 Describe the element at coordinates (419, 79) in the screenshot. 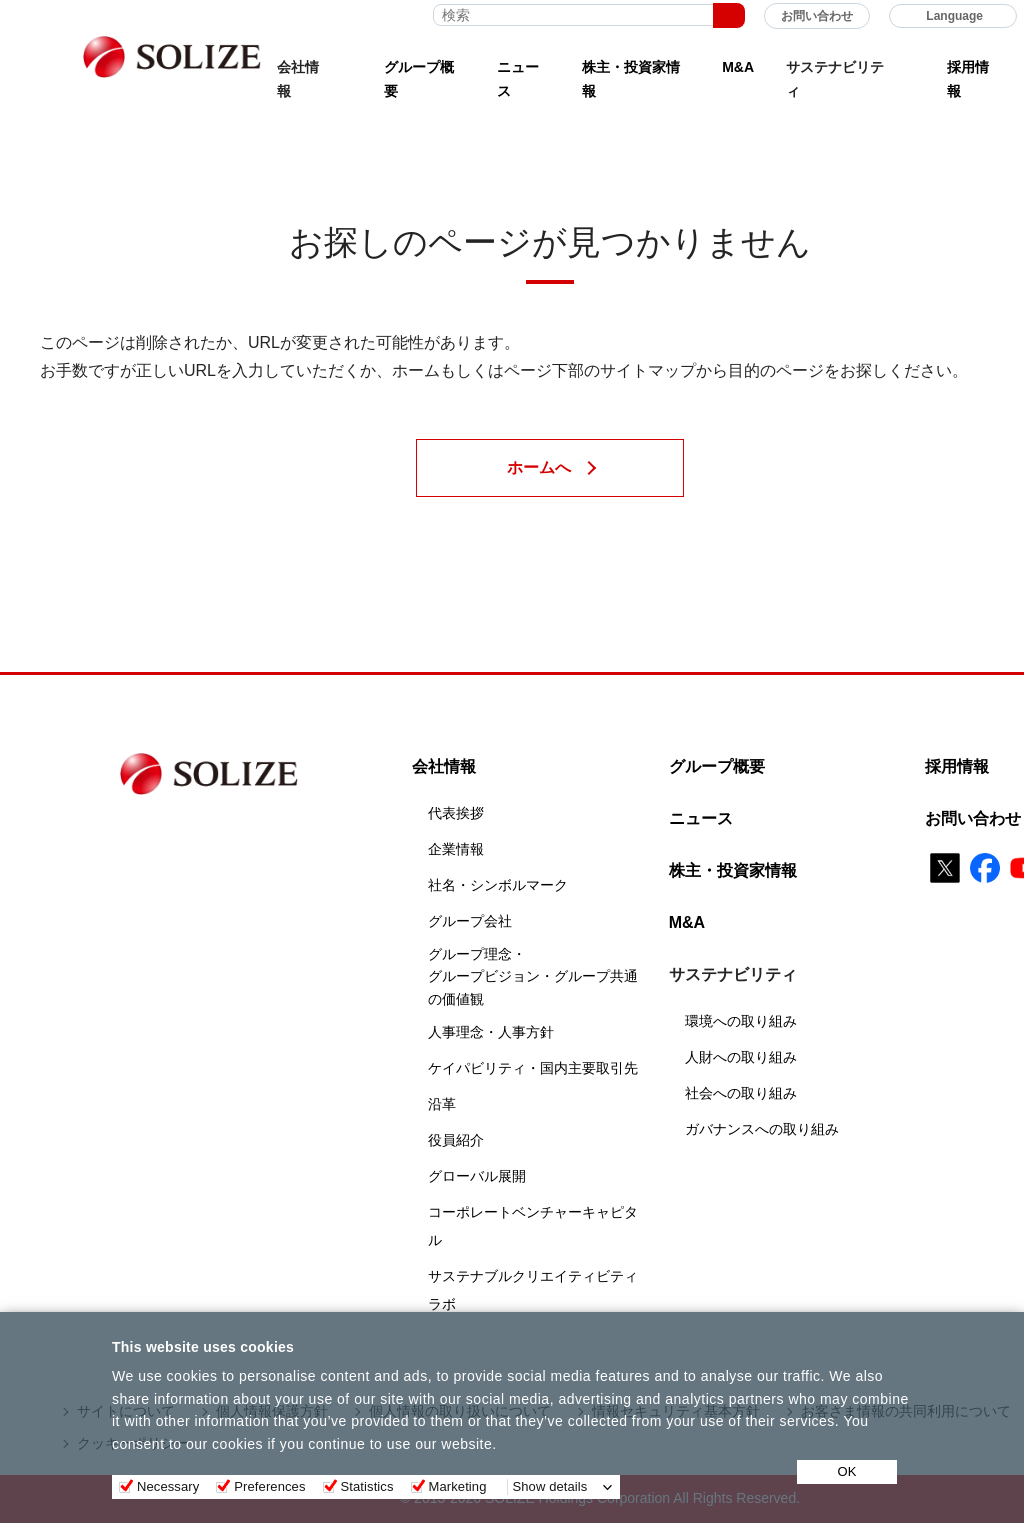

I see `グループ概要` at that location.